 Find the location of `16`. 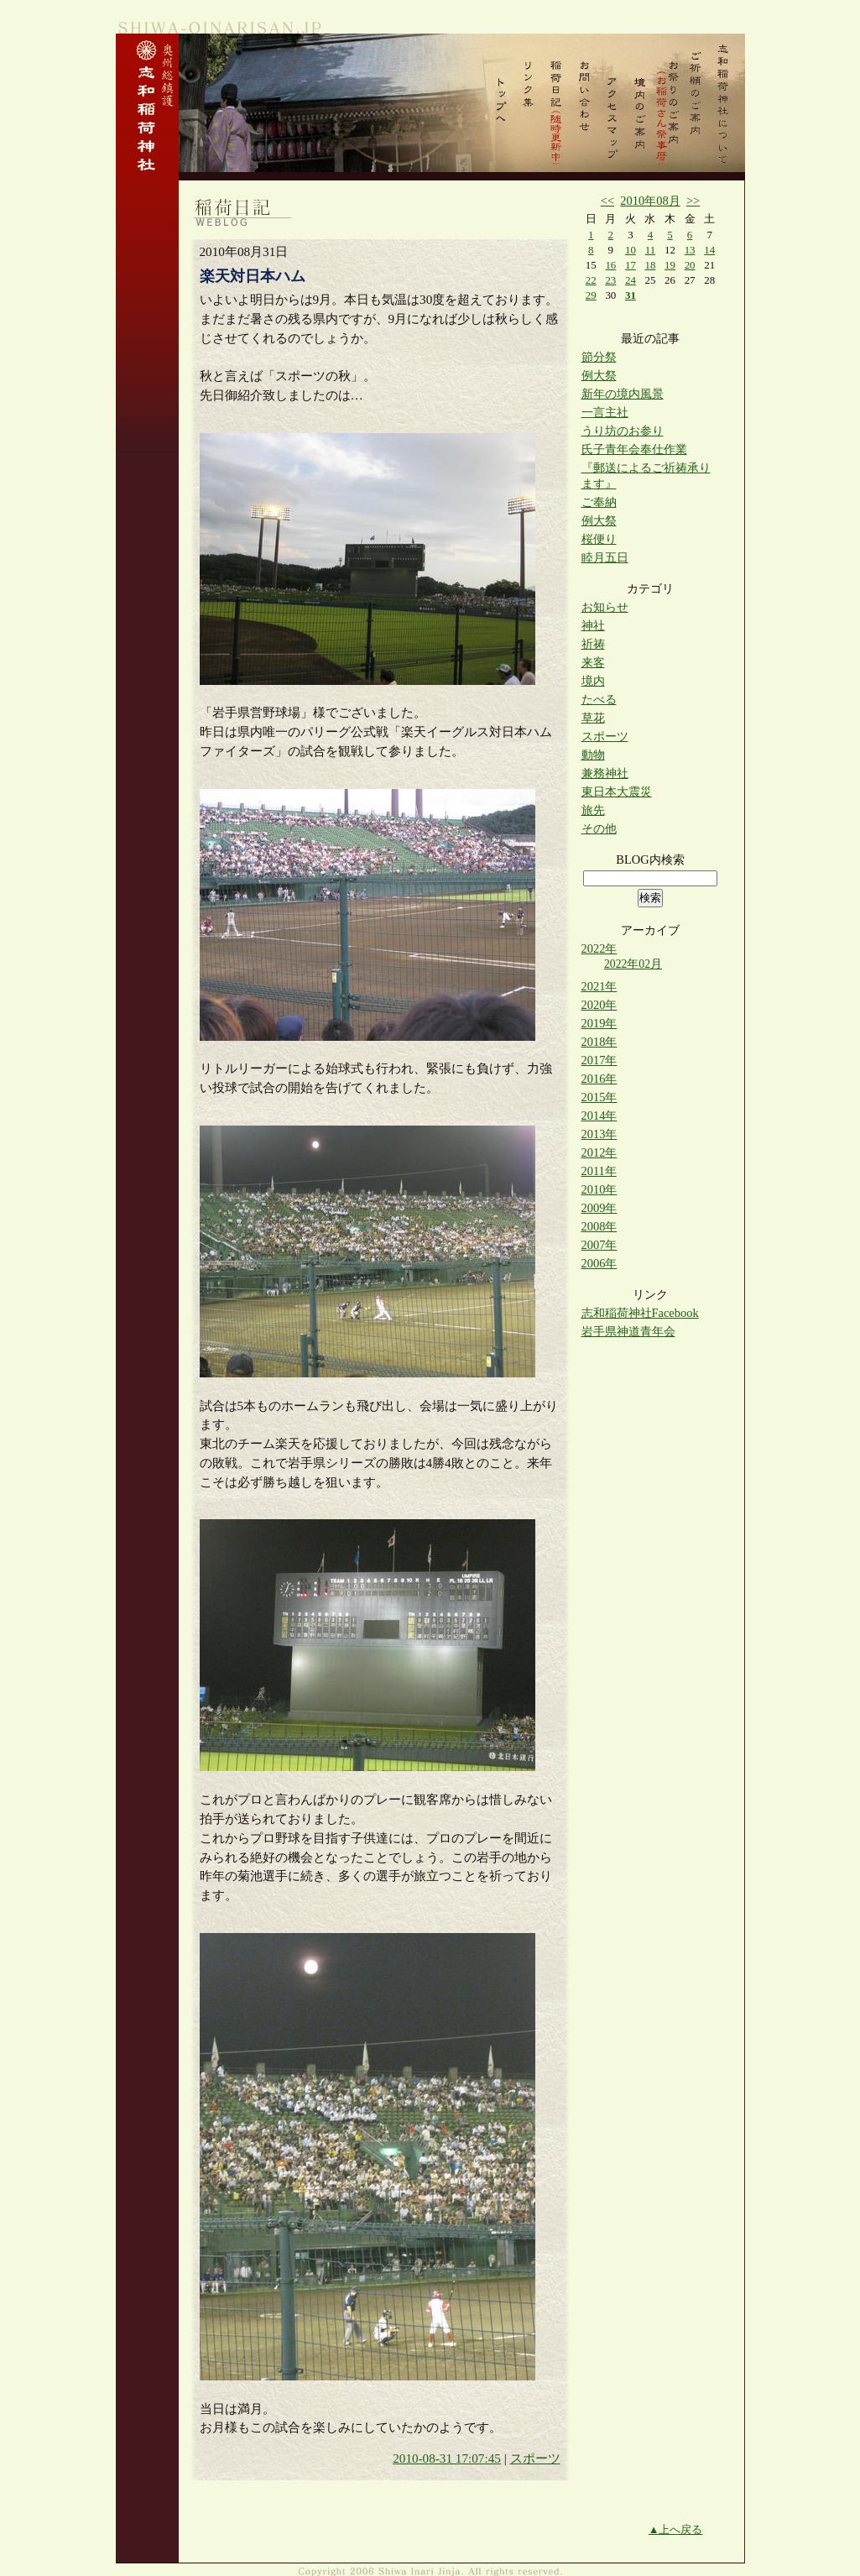

16 is located at coordinates (610, 265).